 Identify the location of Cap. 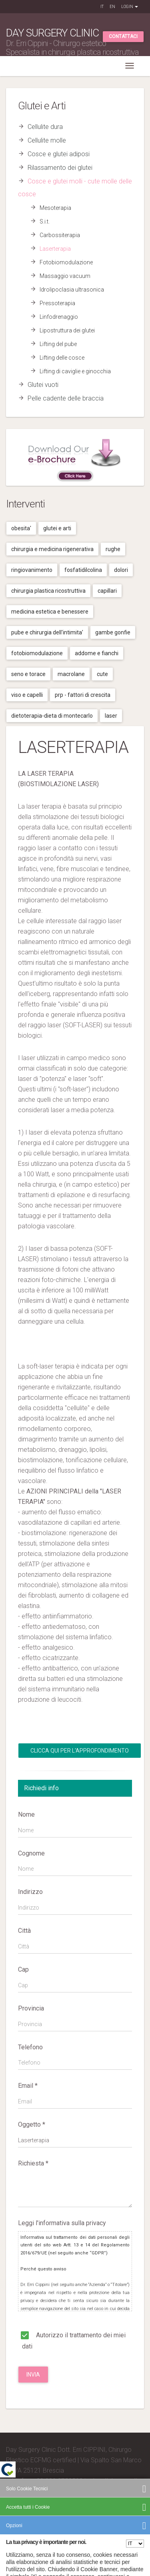
(23, 1969).